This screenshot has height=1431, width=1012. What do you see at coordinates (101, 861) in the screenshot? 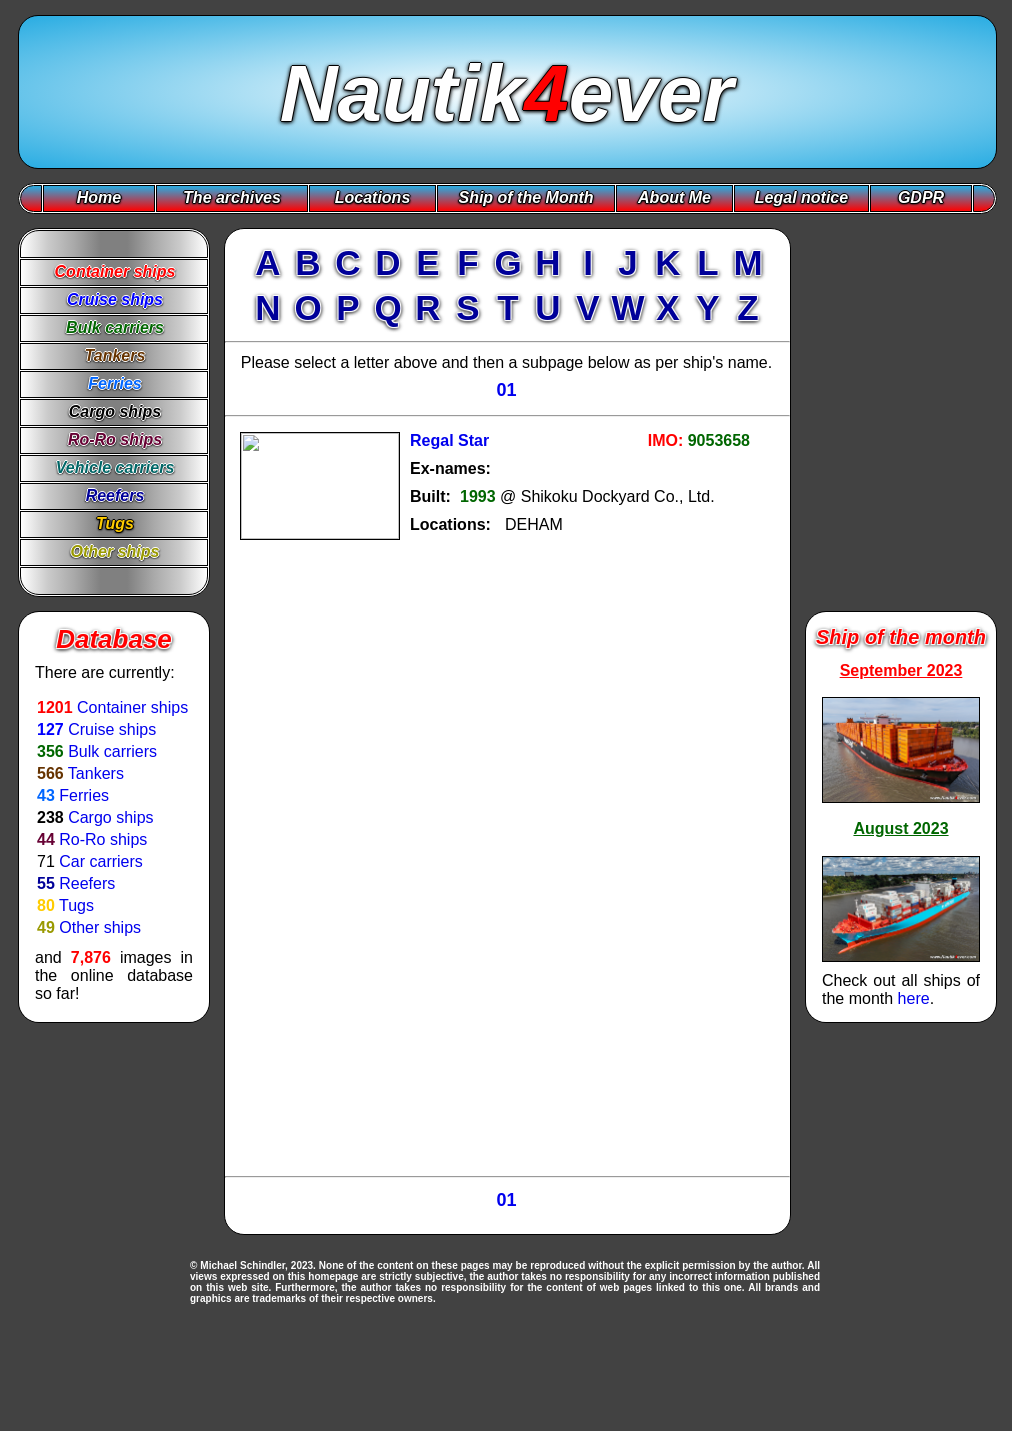
I see `Car carriers` at bounding box center [101, 861].